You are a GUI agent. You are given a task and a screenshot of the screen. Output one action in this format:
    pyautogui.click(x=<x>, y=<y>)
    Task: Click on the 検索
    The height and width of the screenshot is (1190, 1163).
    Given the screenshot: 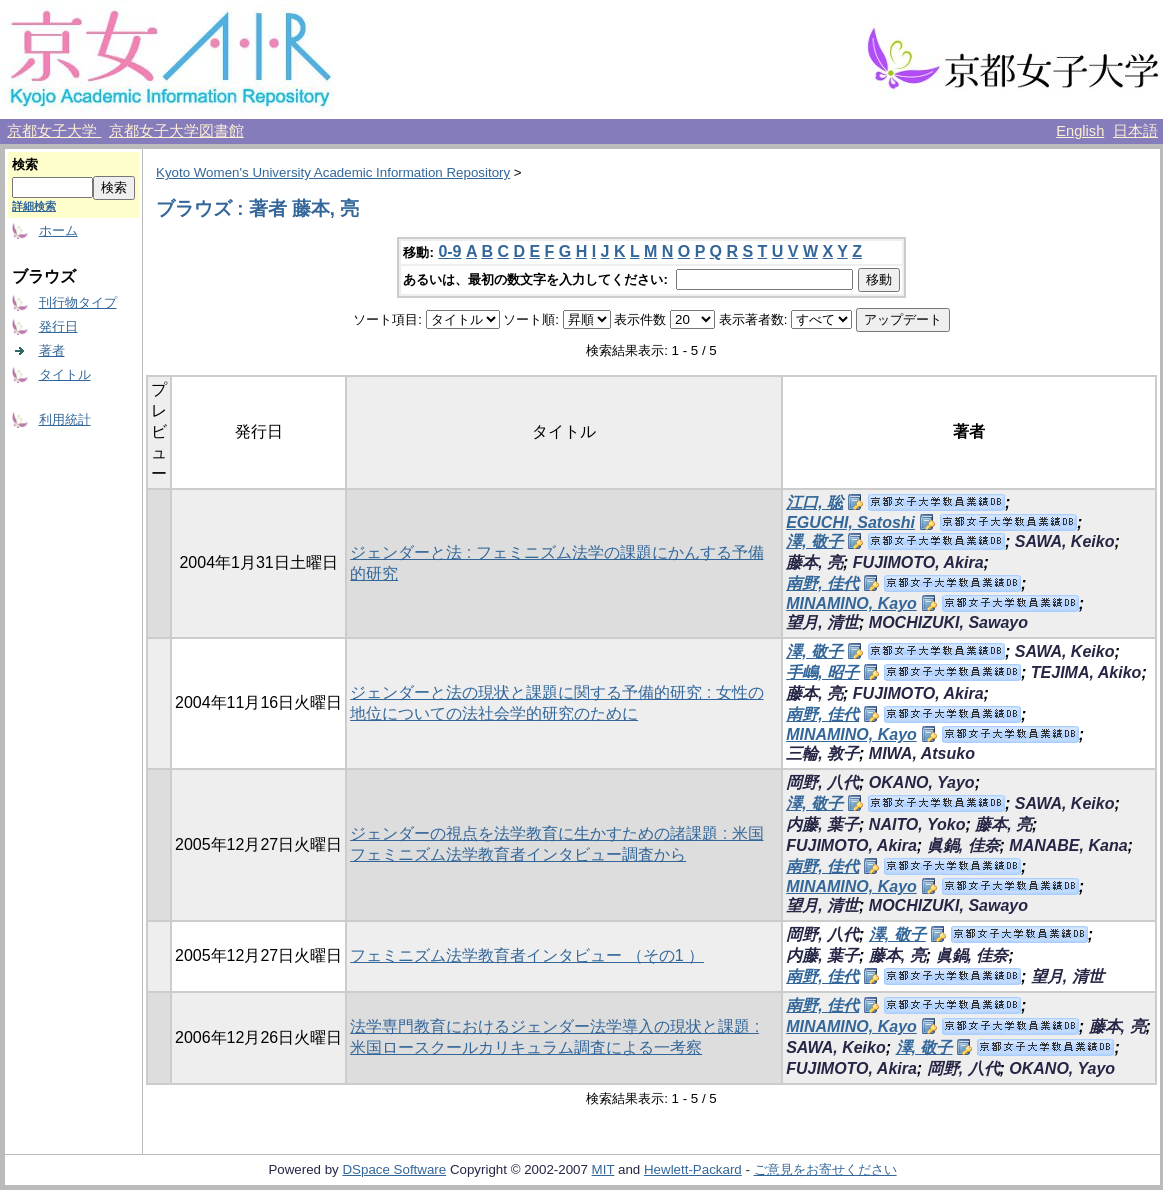 What is the action you would take?
    pyautogui.click(x=25, y=164)
    